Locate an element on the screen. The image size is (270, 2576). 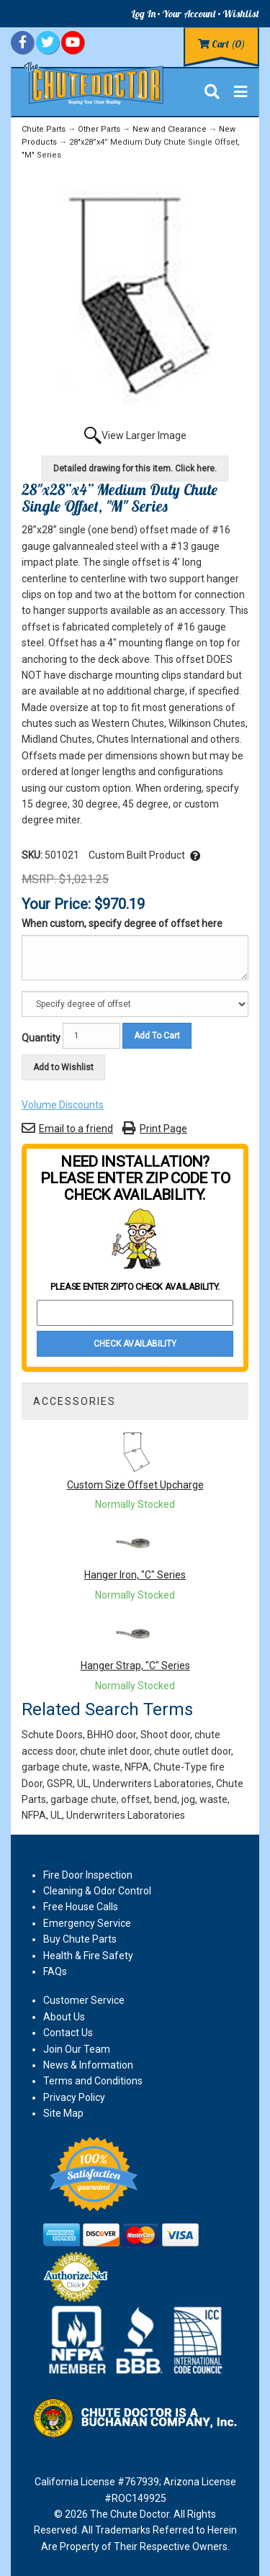
Add To Cart is located at coordinates (157, 1036).